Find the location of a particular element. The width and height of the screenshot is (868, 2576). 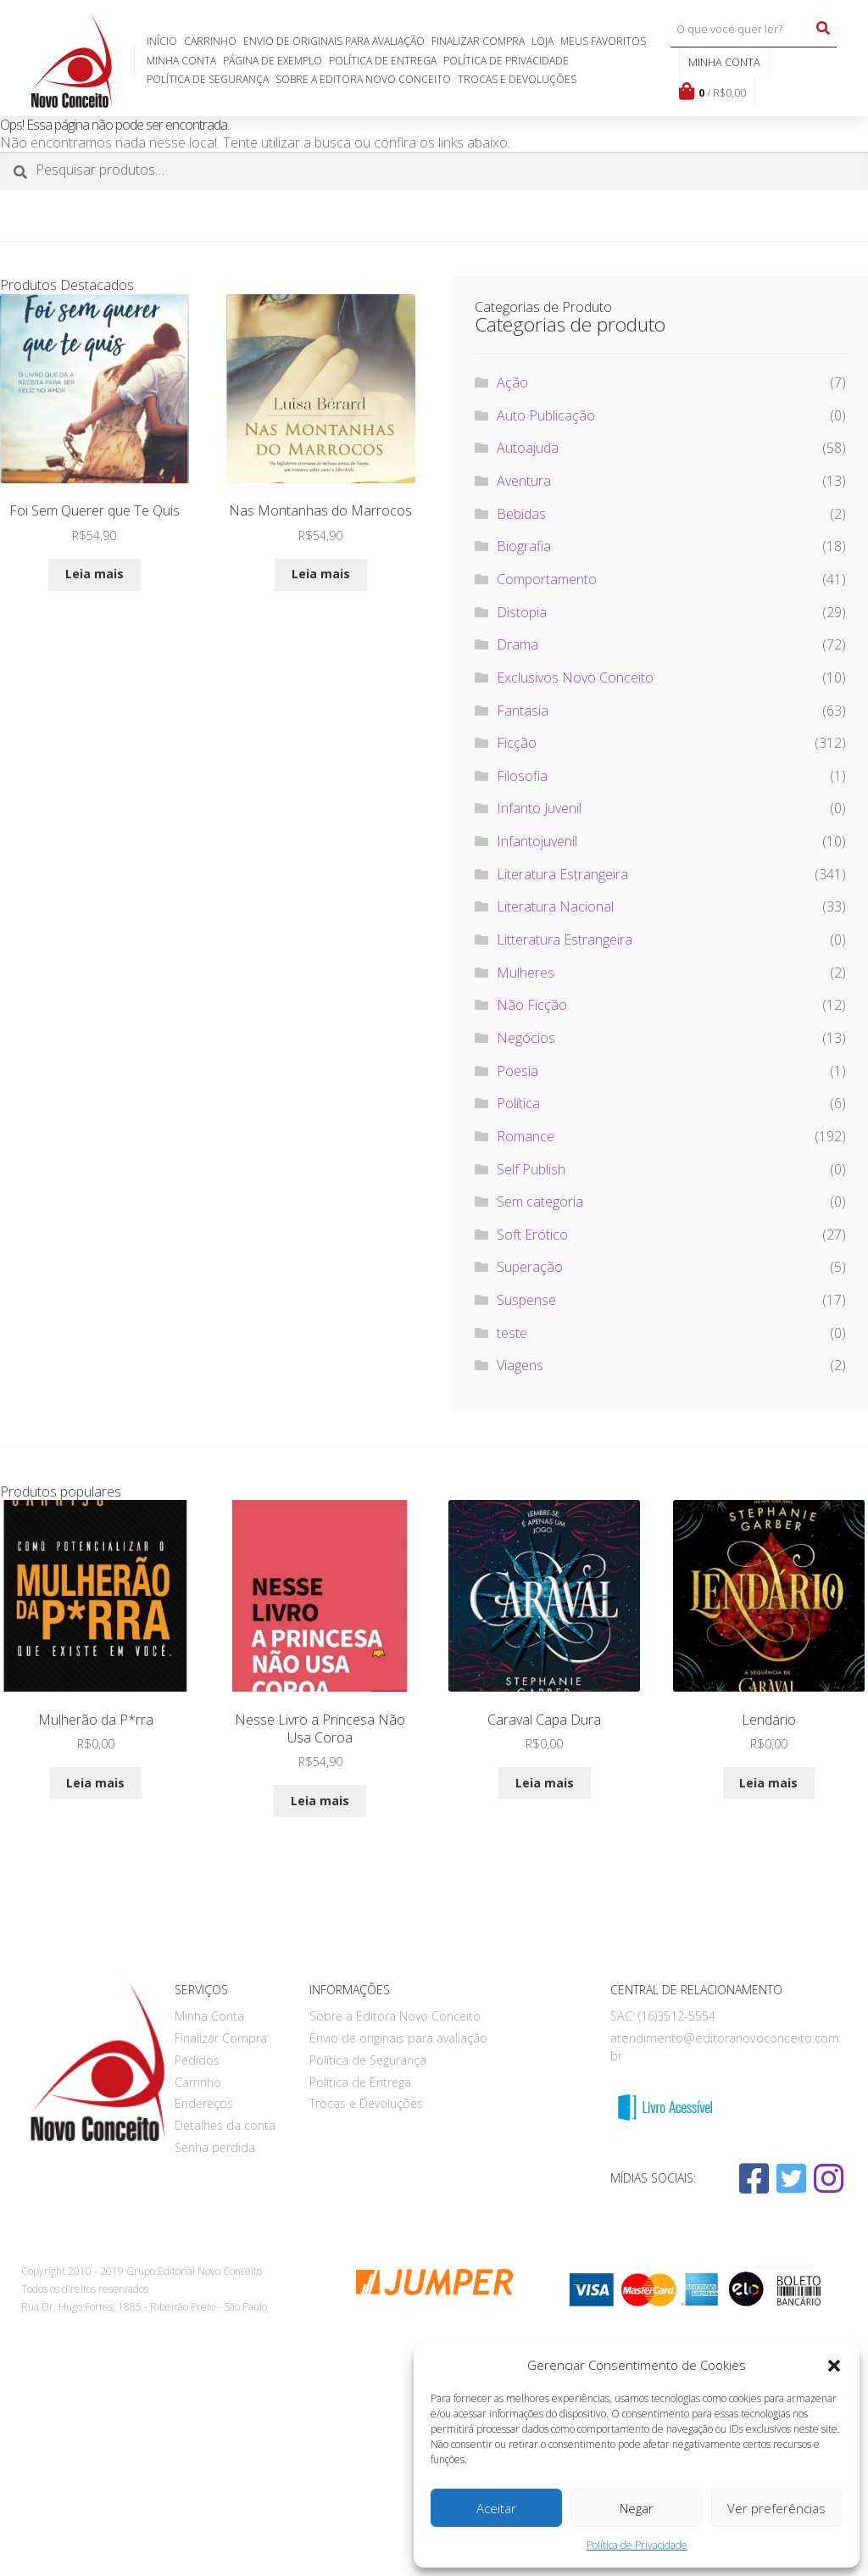

Bebidas is located at coordinates (521, 514).